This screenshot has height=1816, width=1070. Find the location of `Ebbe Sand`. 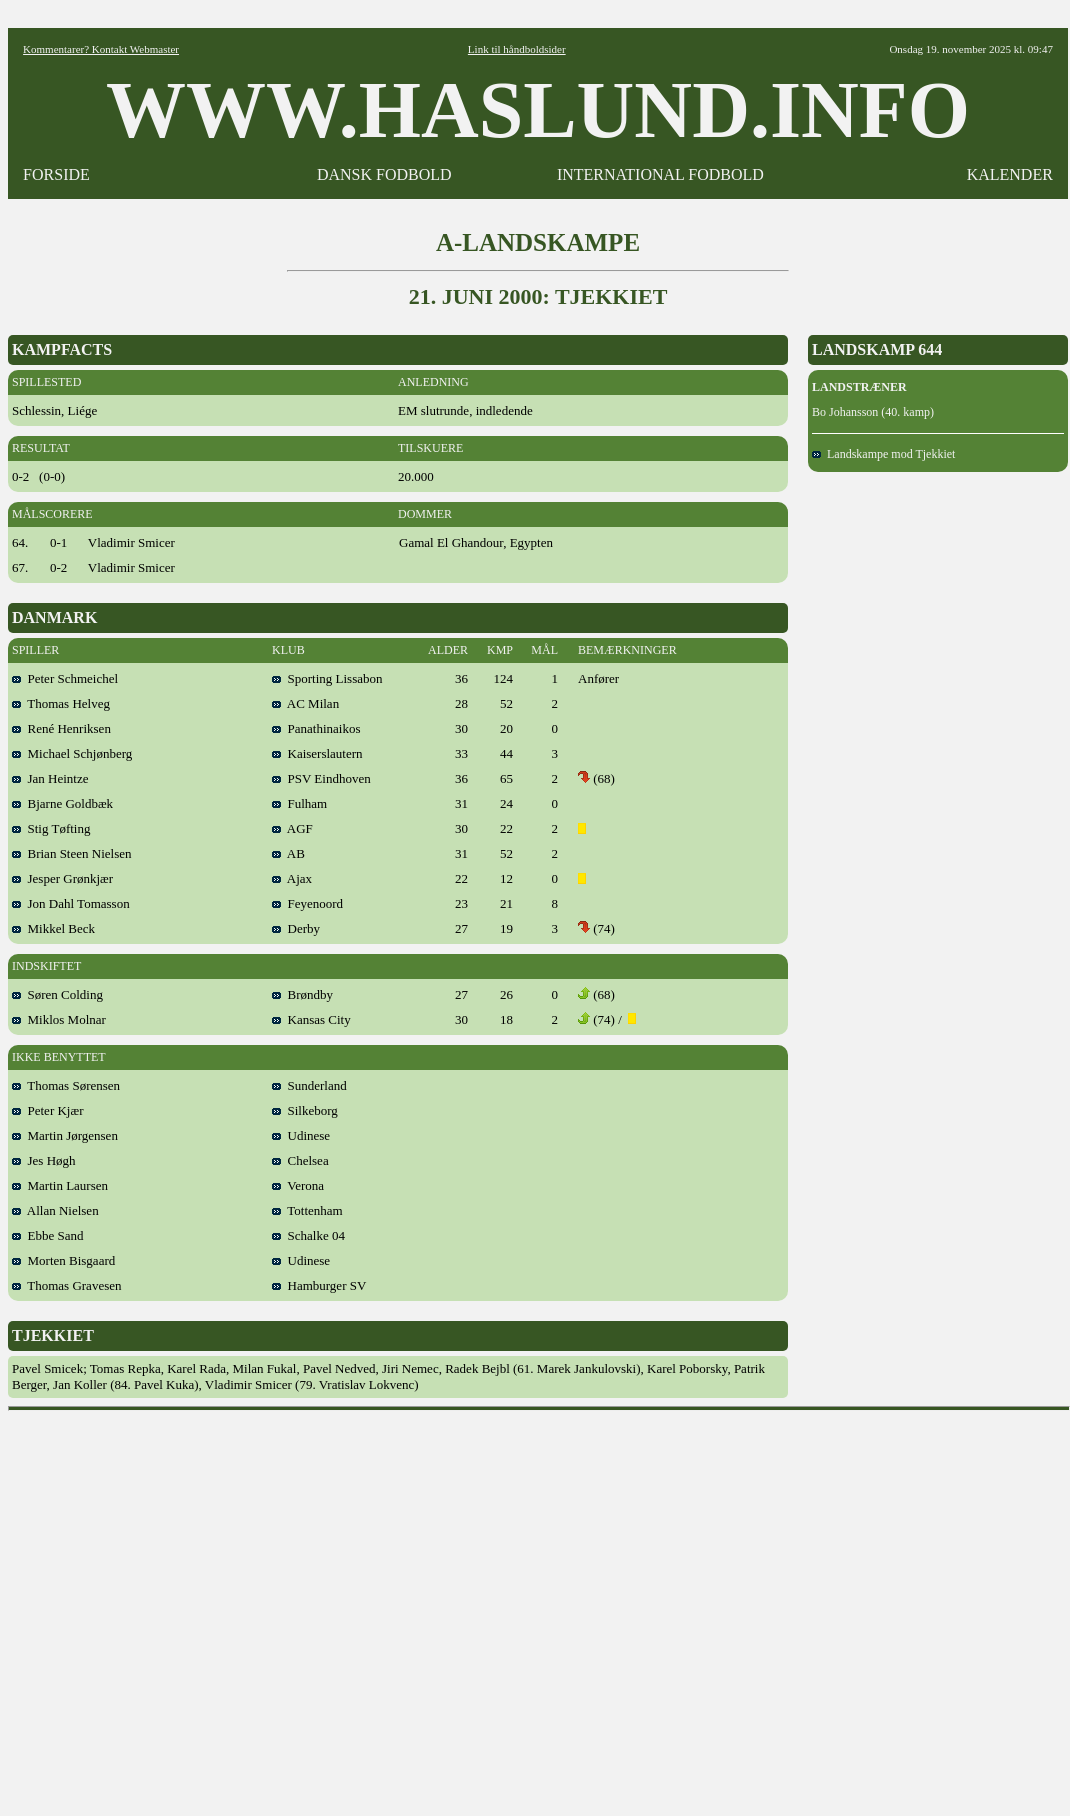

Ebbe Sand is located at coordinates (47, 1235).